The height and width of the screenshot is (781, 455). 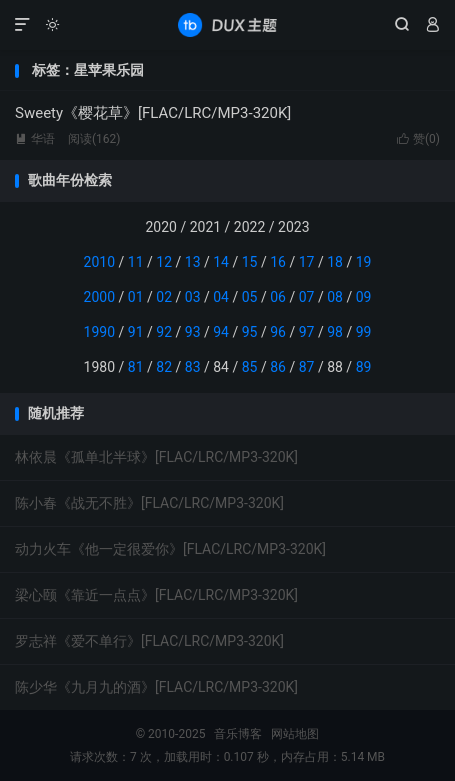 What do you see at coordinates (418, 139) in the screenshot?
I see `赞()` at bounding box center [418, 139].